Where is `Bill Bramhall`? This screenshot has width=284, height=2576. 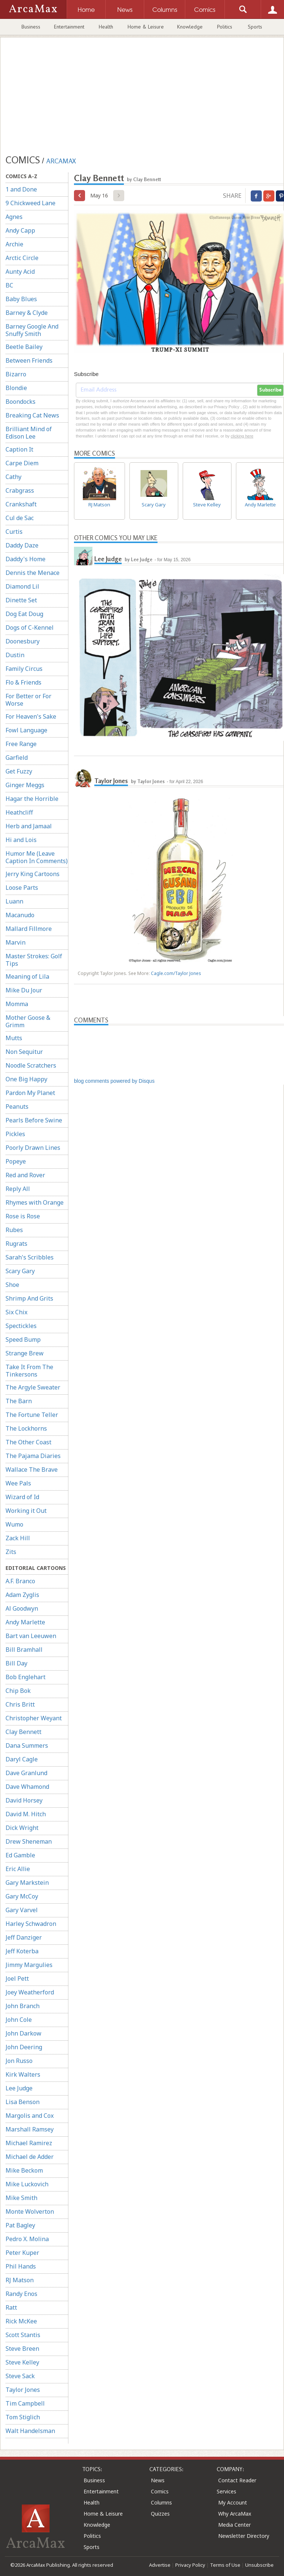 Bill Bramhall is located at coordinates (24, 1649).